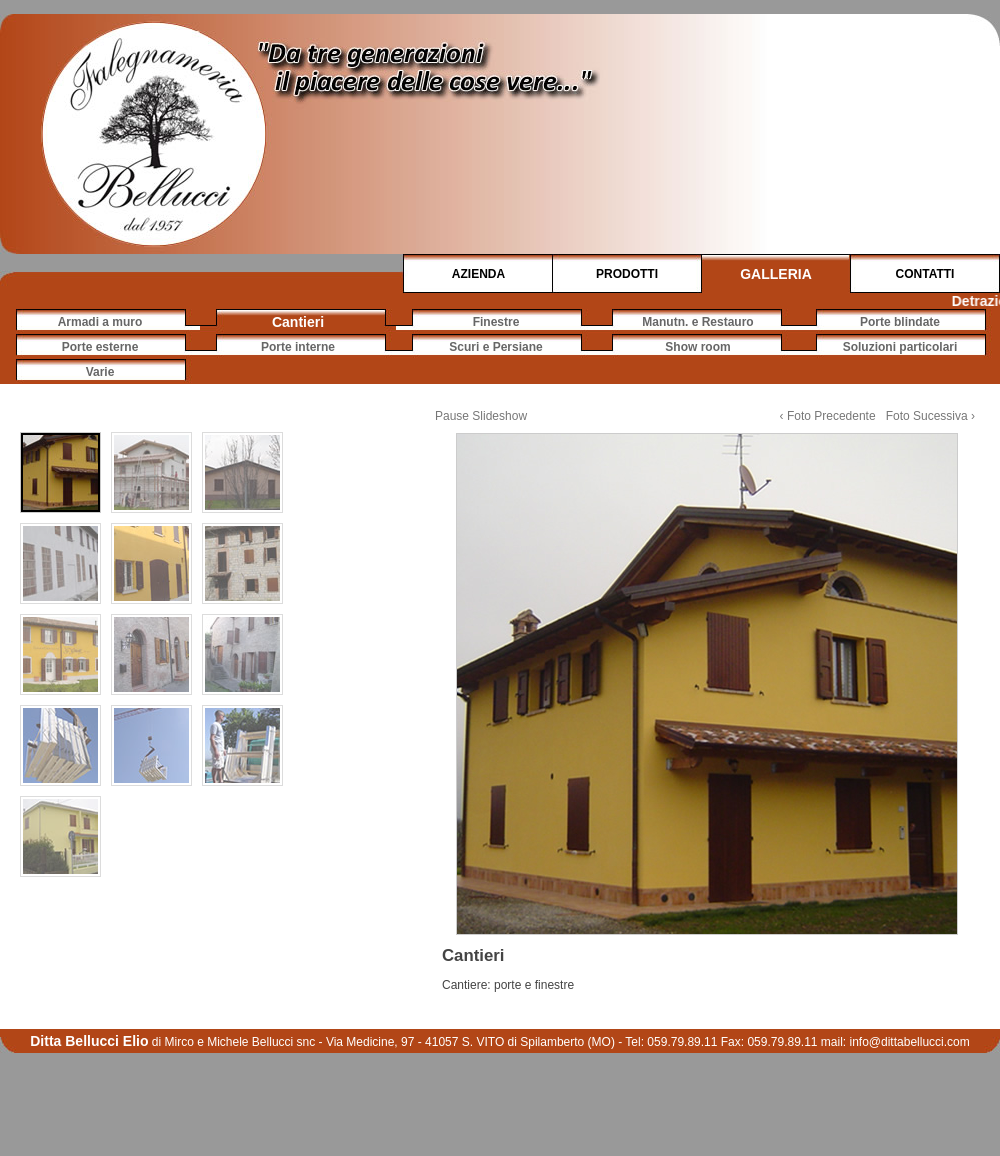  What do you see at coordinates (100, 347) in the screenshot?
I see `Porte esterne` at bounding box center [100, 347].